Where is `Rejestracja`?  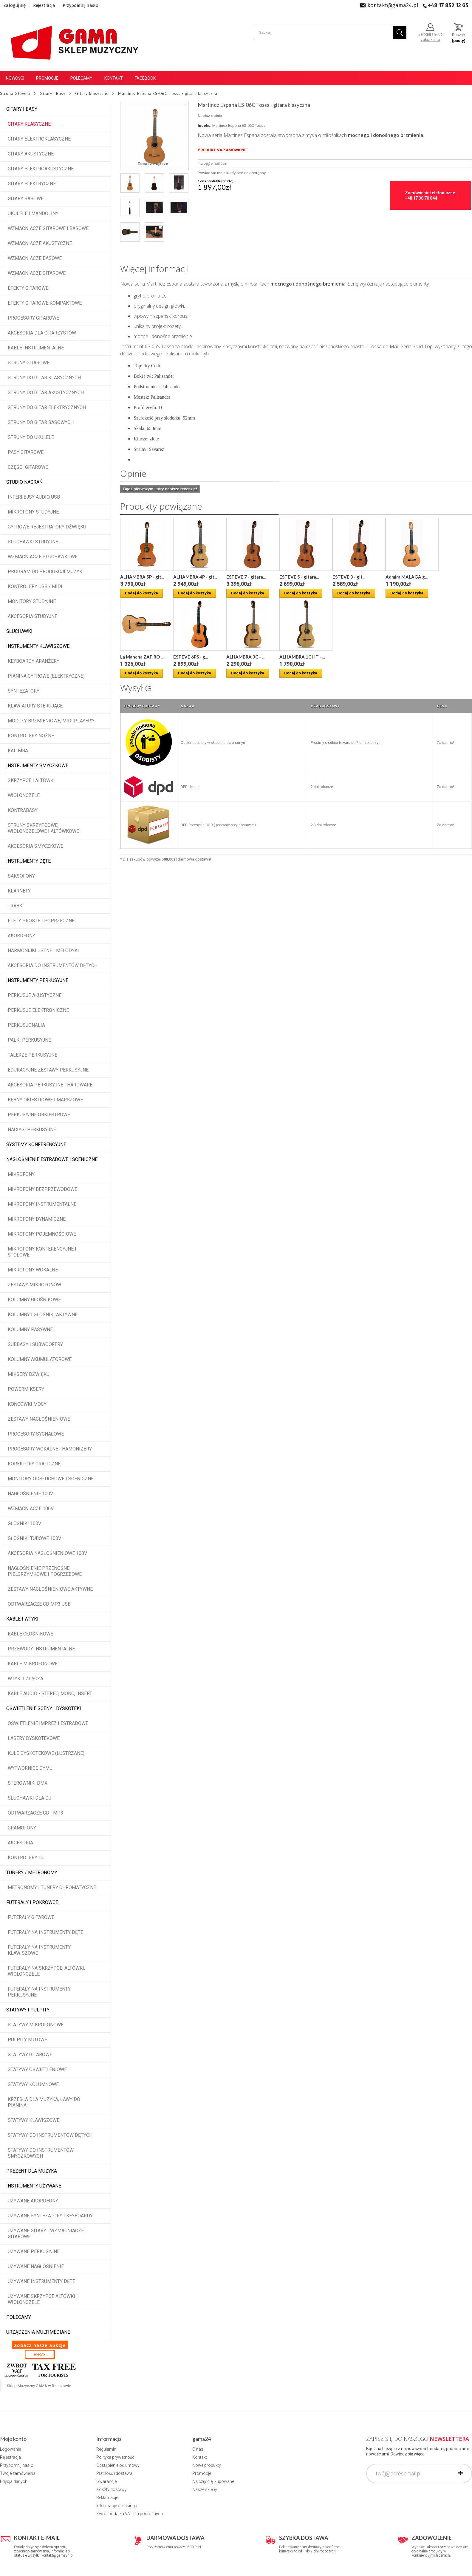 Rejestracja is located at coordinates (44, 5).